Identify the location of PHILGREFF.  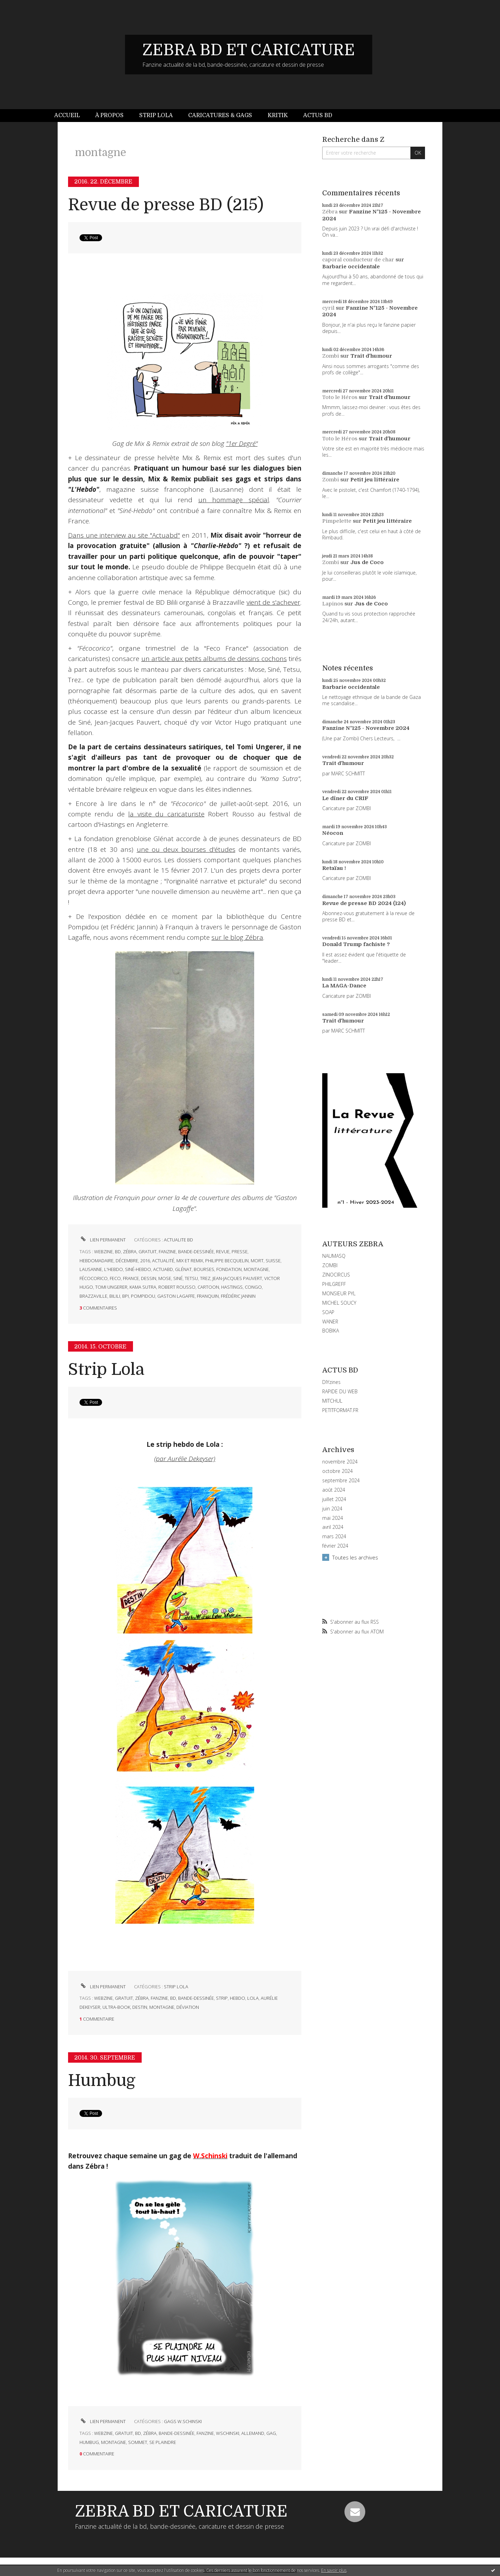
(334, 1284).